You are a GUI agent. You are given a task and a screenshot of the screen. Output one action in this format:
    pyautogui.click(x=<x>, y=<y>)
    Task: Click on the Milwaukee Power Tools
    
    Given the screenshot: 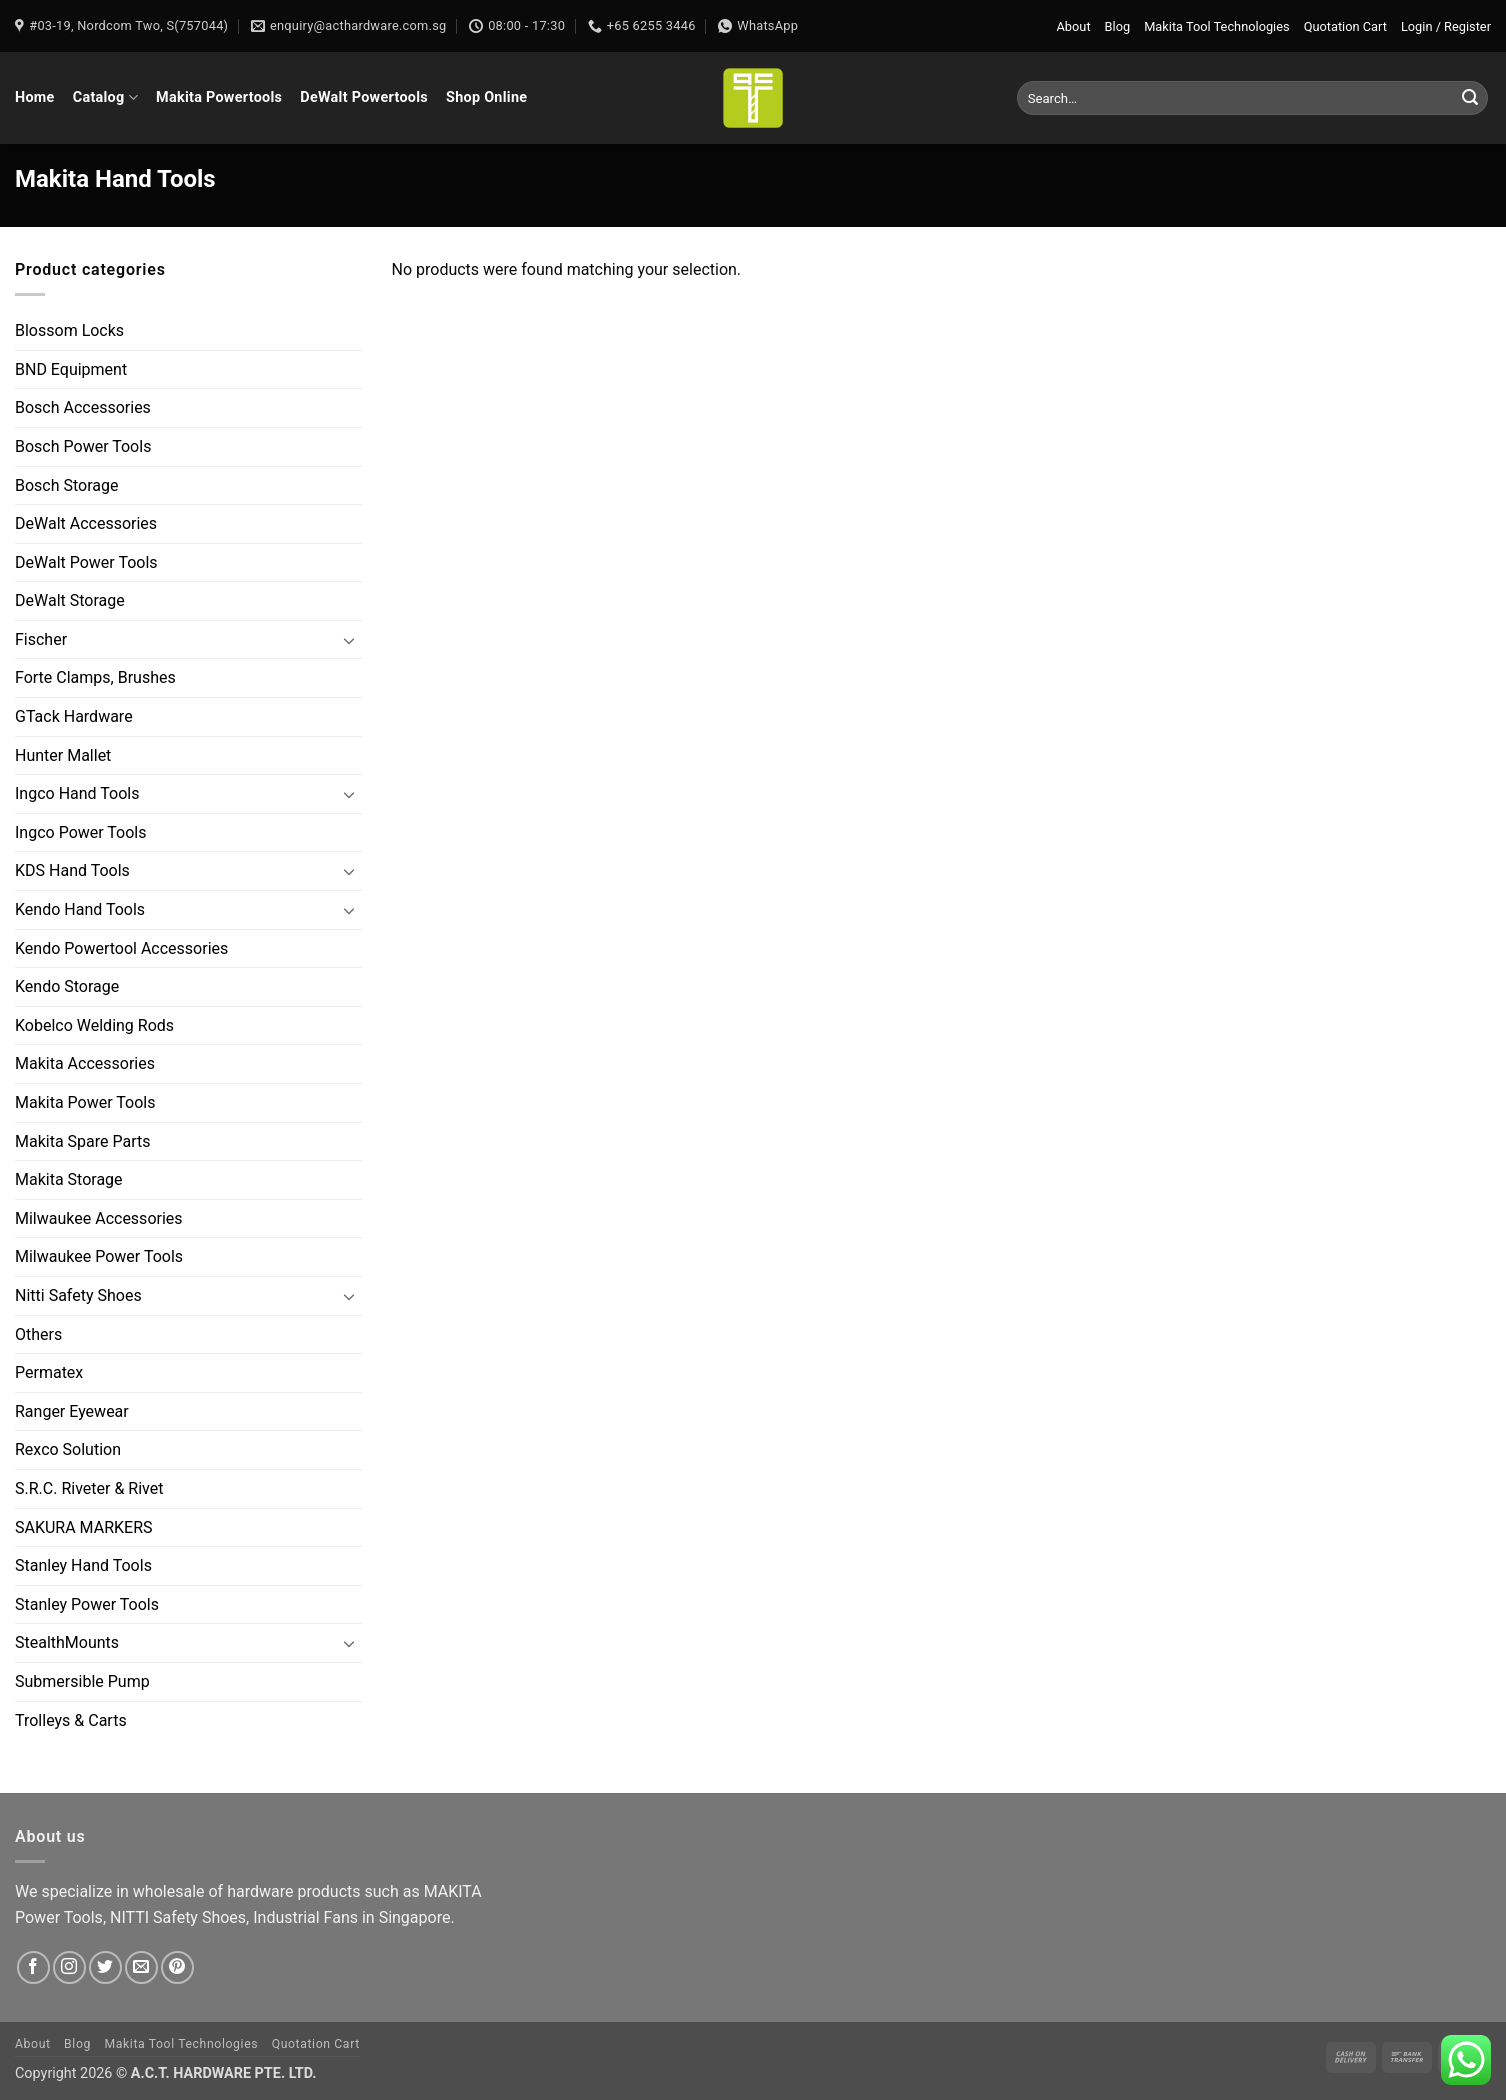 What is the action you would take?
    pyautogui.click(x=99, y=1257)
    